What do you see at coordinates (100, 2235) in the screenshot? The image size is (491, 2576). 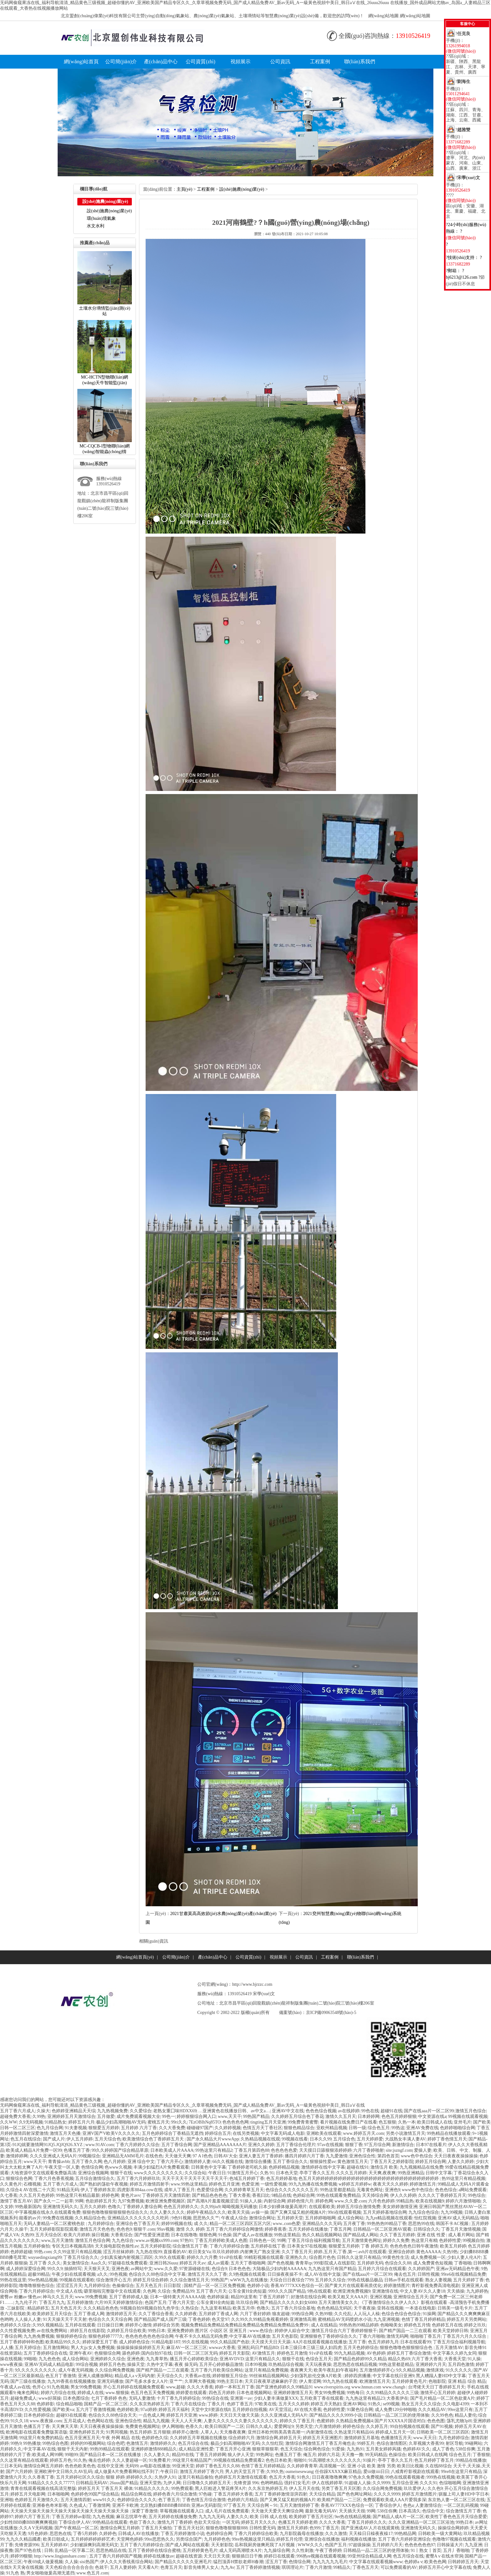 I see `操日视频` at bounding box center [100, 2235].